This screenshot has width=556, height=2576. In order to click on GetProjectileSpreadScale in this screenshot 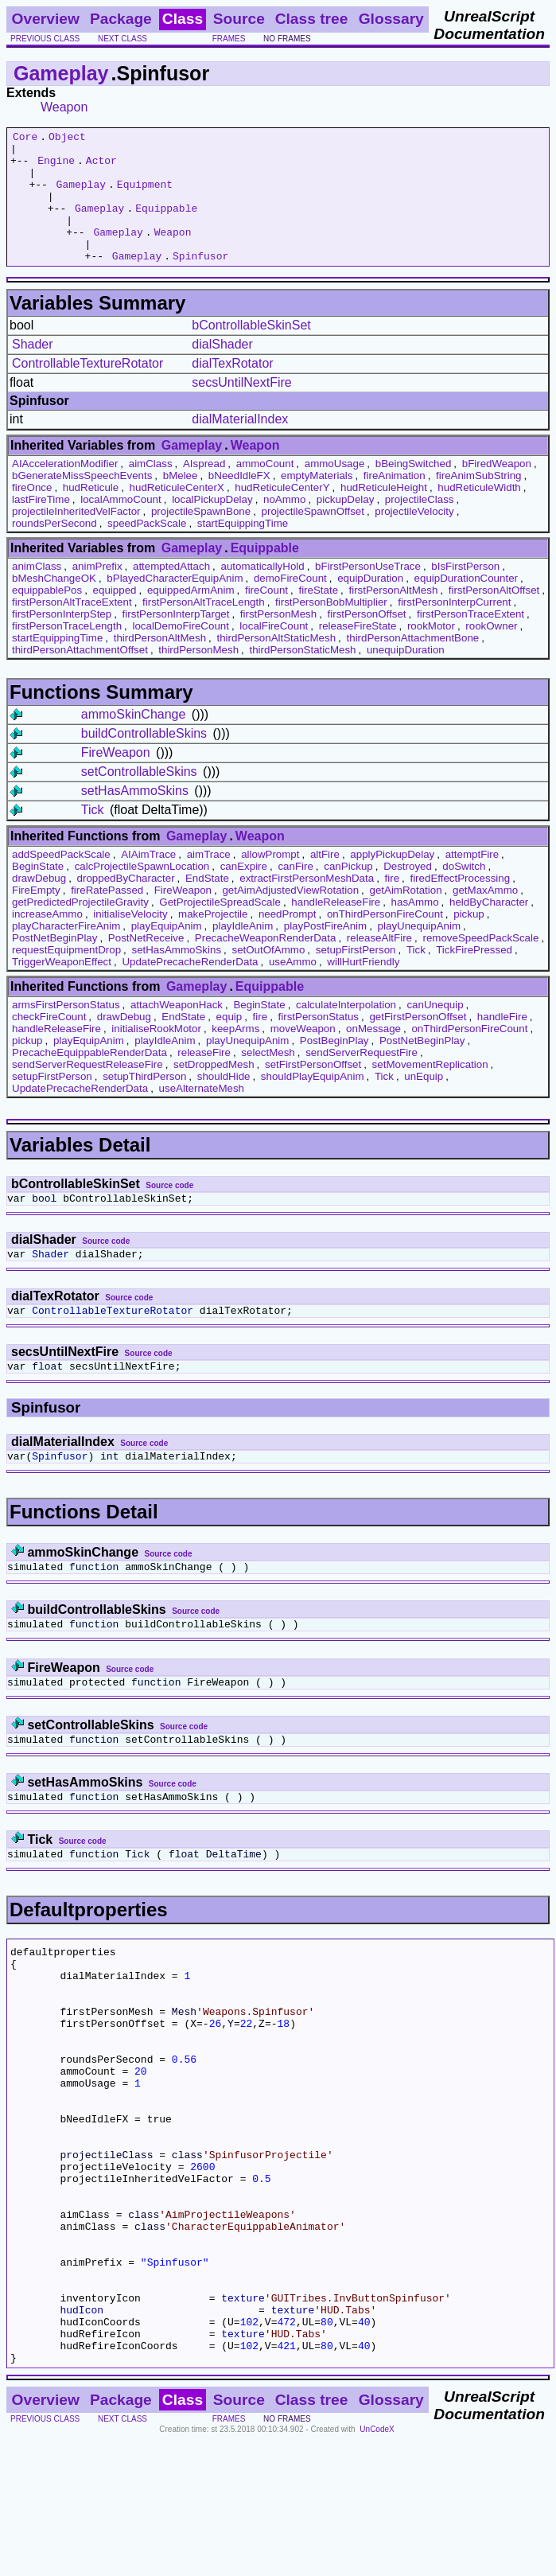, I will do `click(220, 928)`.